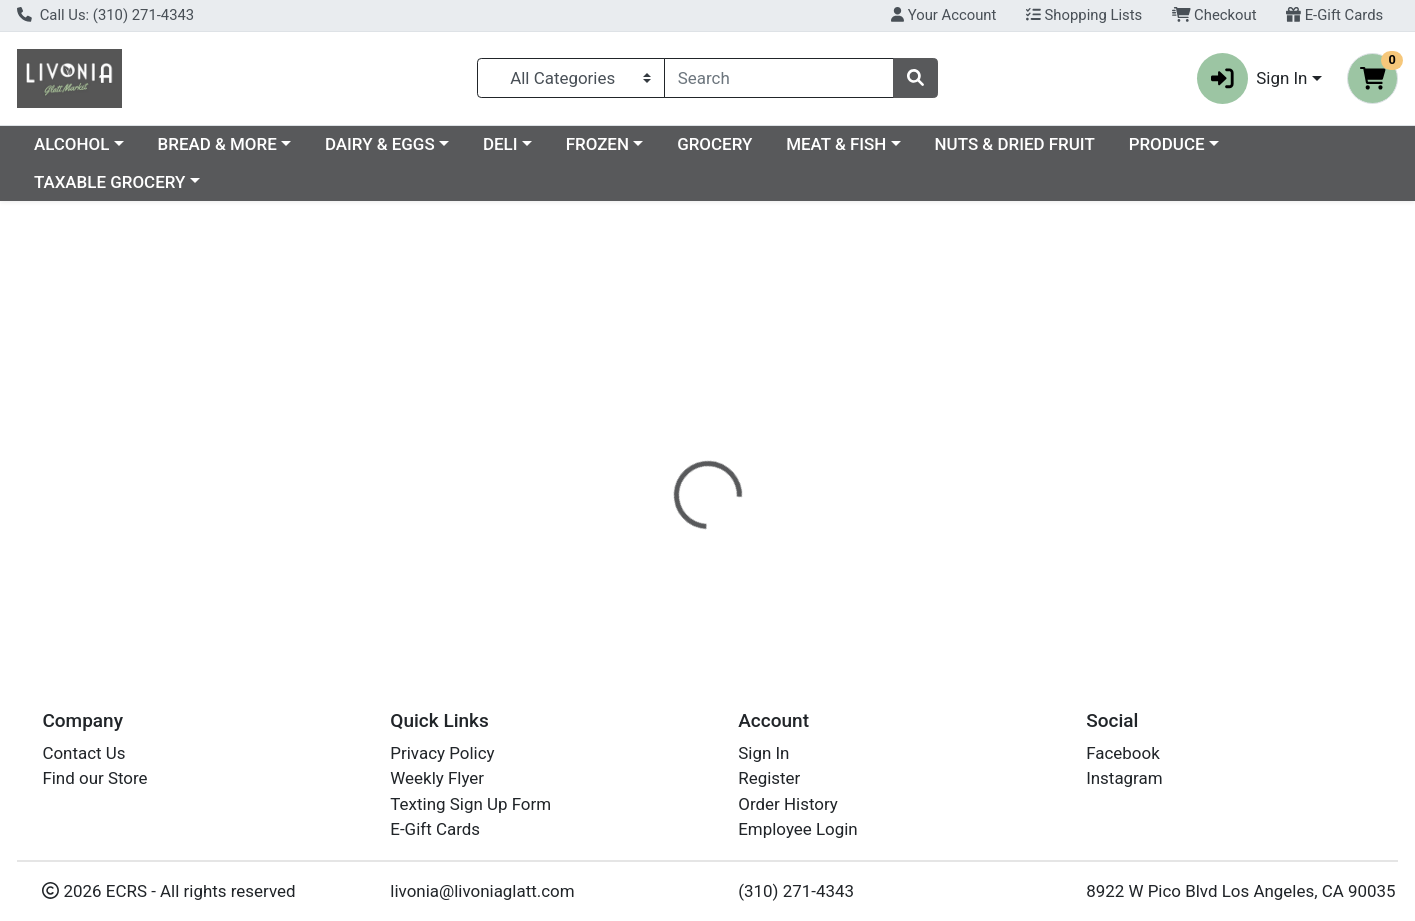 The height and width of the screenshot is (921, 1415). Describe the element at coordinates (83, 753) in the screenshot. I see `Contact Us` at that location.